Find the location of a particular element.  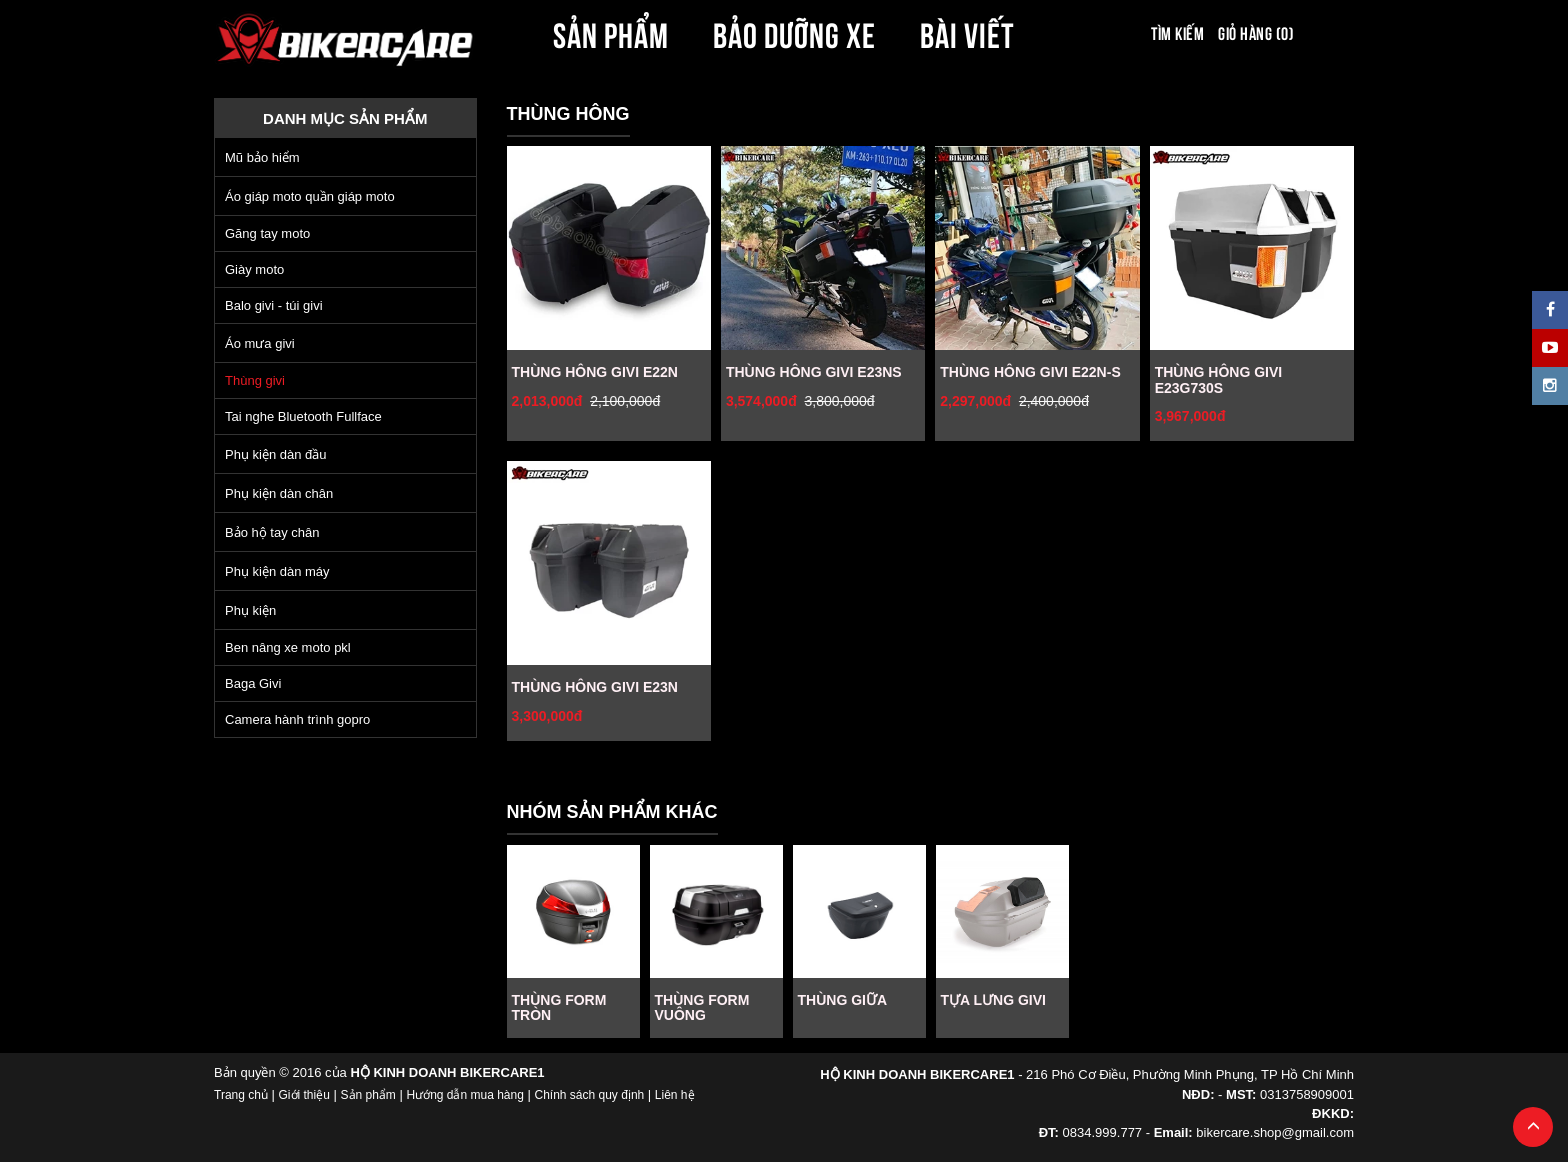

TỰA LƯNG GIVI is located at coordinates (993, 1000).